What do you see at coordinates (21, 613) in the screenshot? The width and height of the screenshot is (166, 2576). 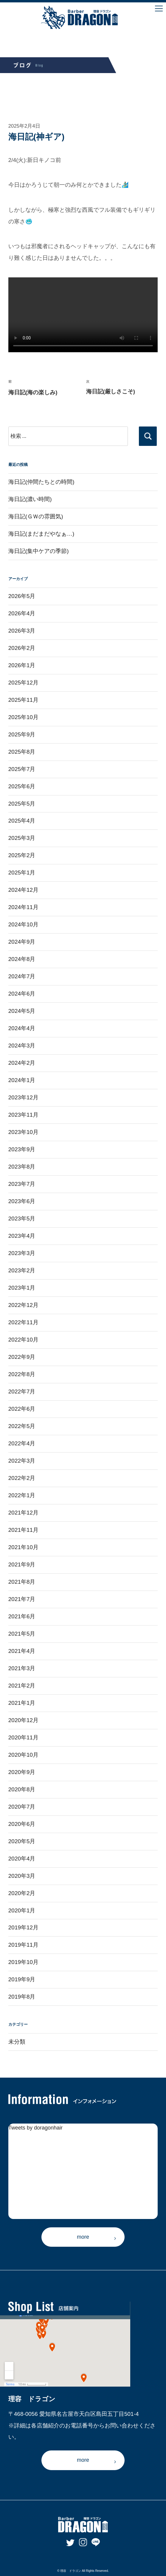 I see `2026年4月` at bounding box center [21, 613].